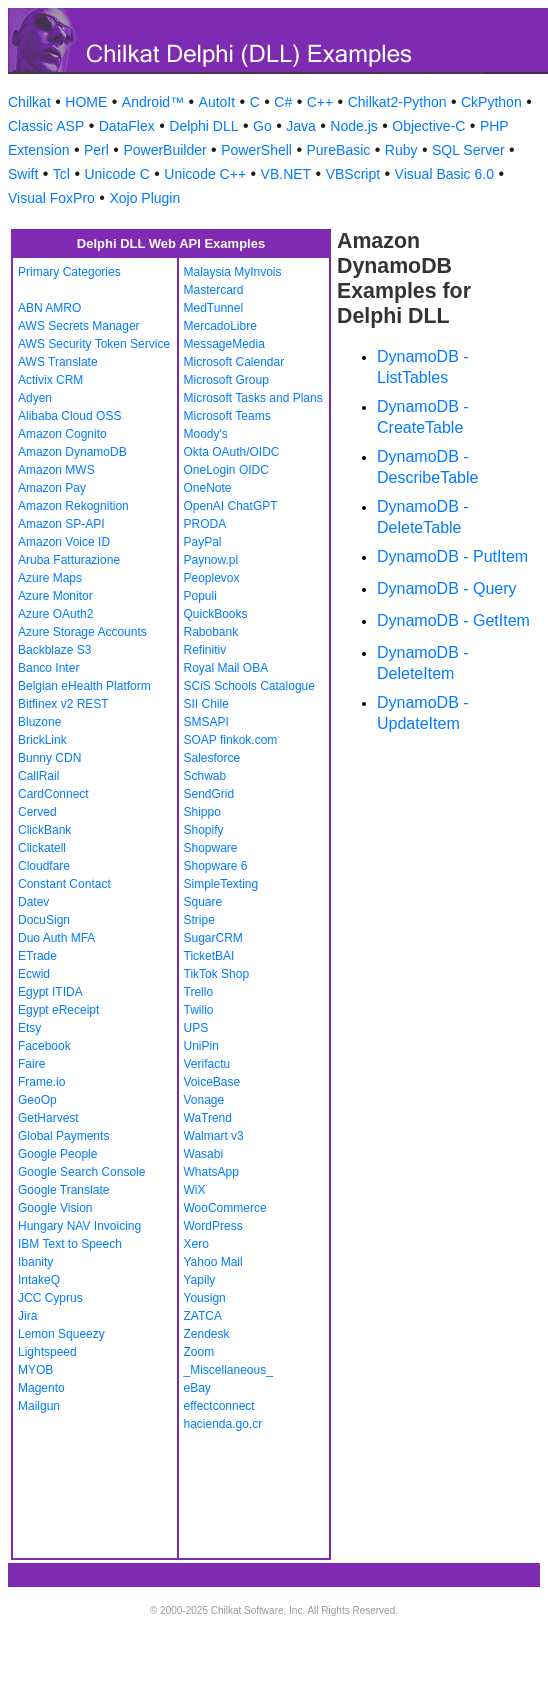 The image size is (548, 1682). I want to click on Azure Maps, so click(50, 578).